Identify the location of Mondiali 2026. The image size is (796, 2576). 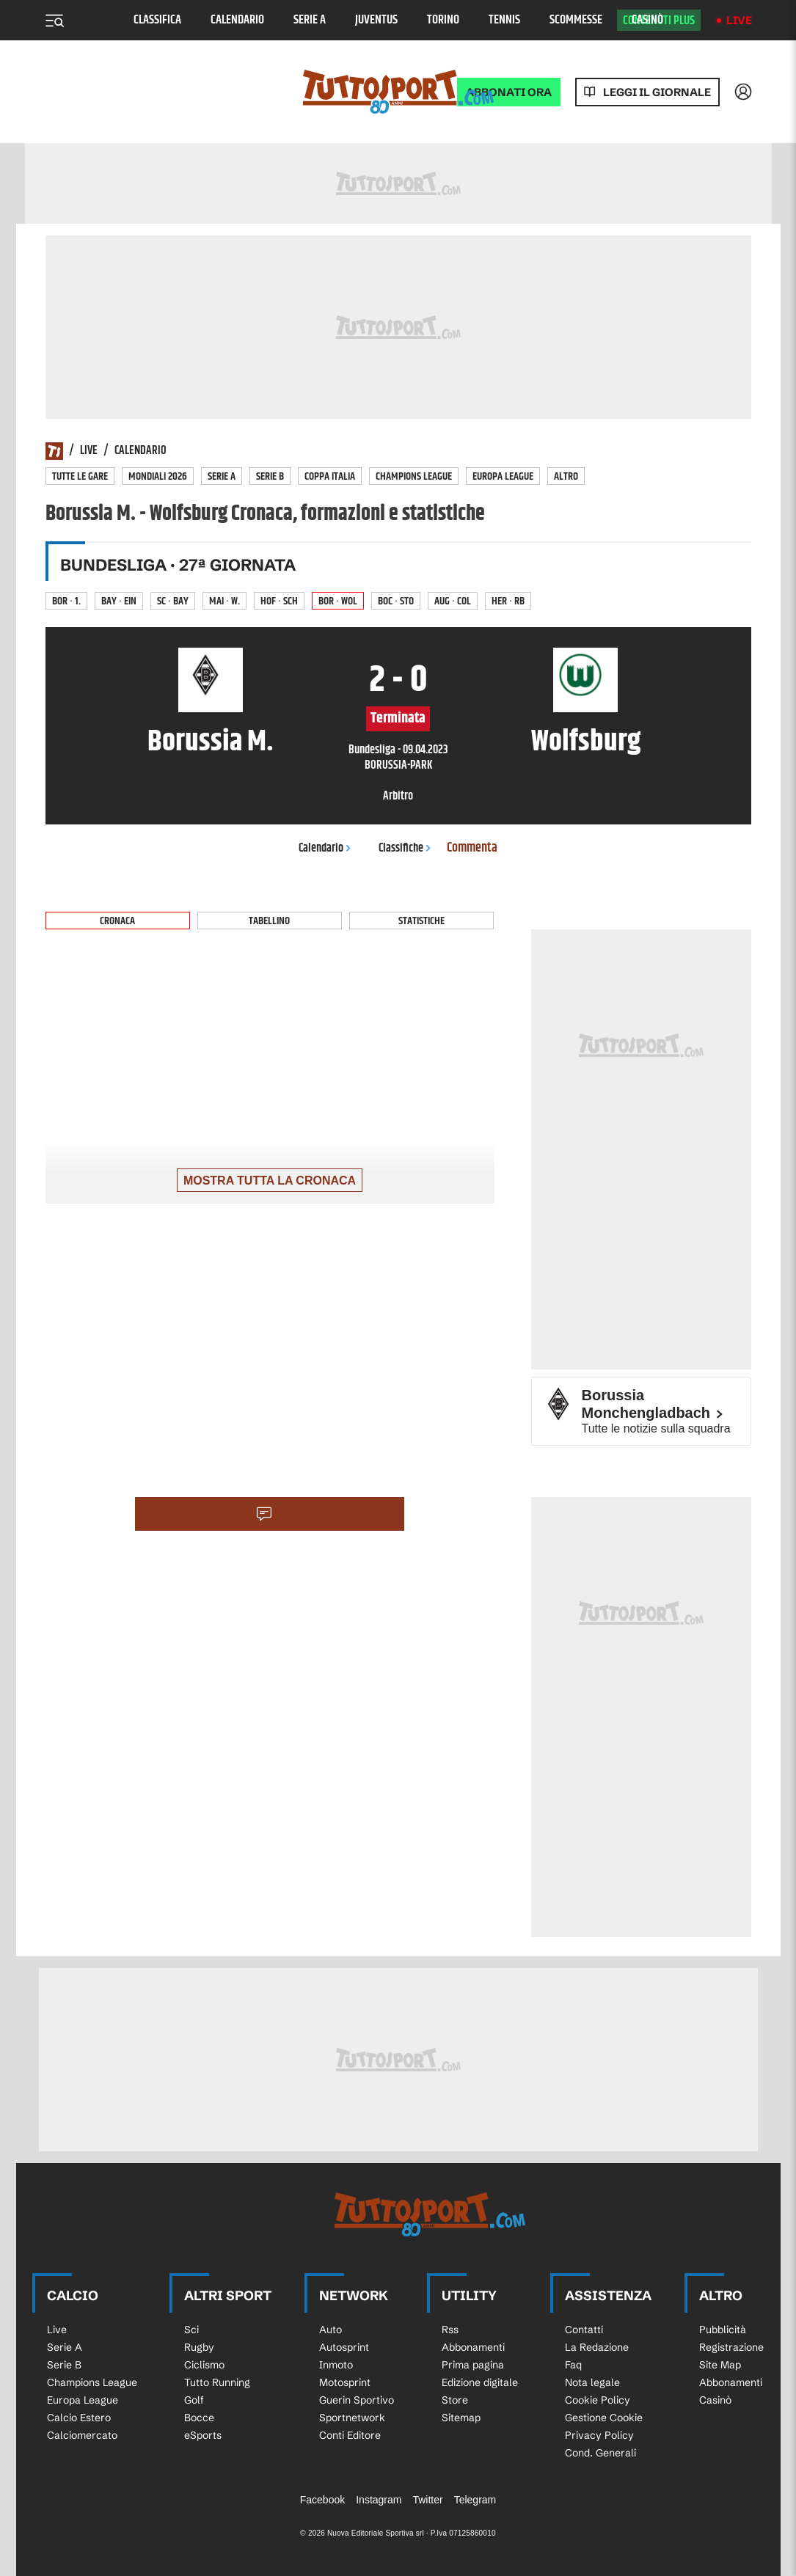
(157, 476).